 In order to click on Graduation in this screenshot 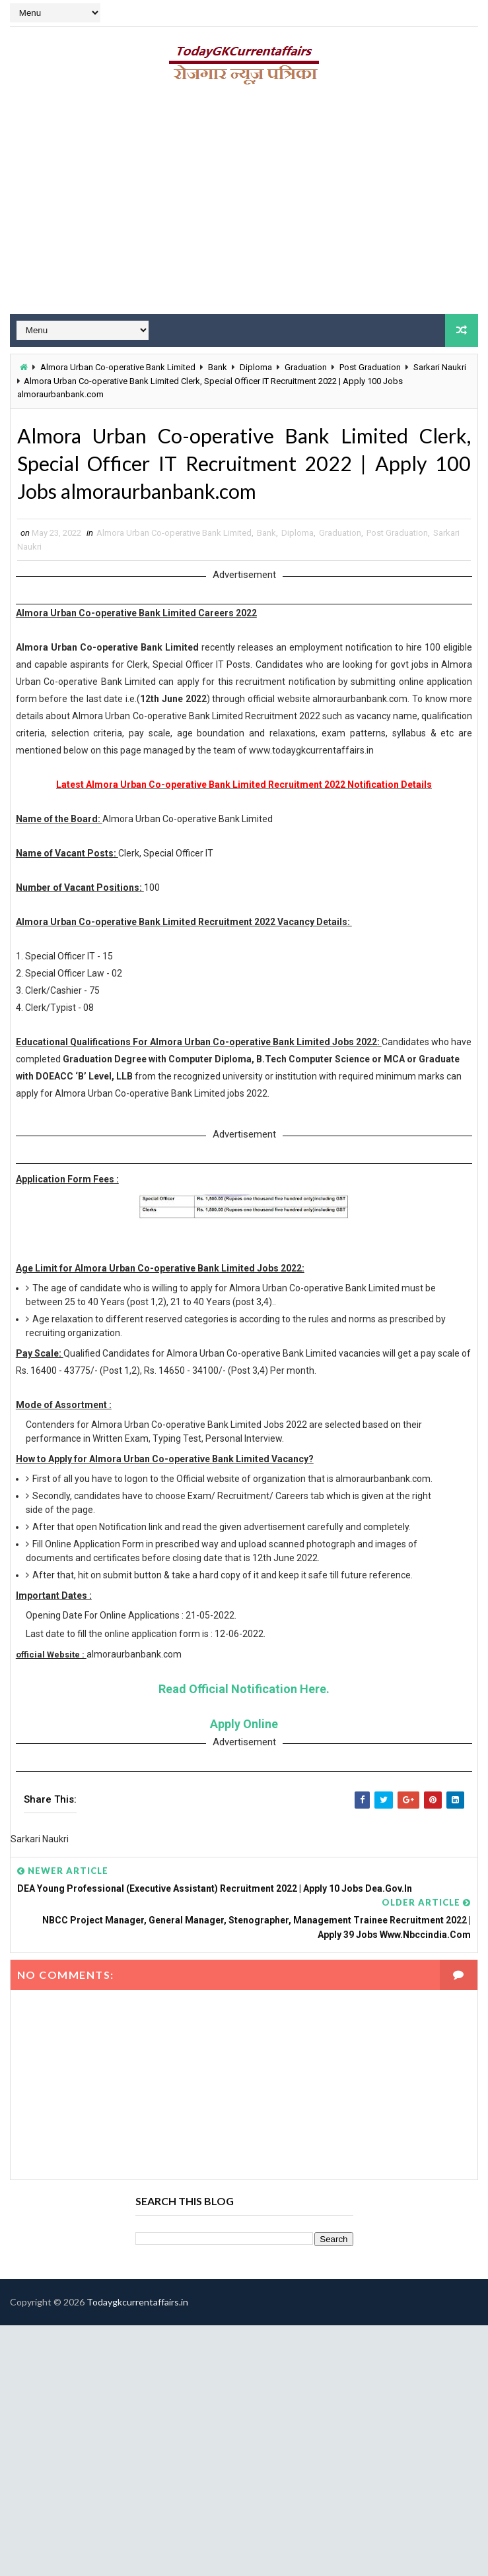, I will do `click(306, 367)`.